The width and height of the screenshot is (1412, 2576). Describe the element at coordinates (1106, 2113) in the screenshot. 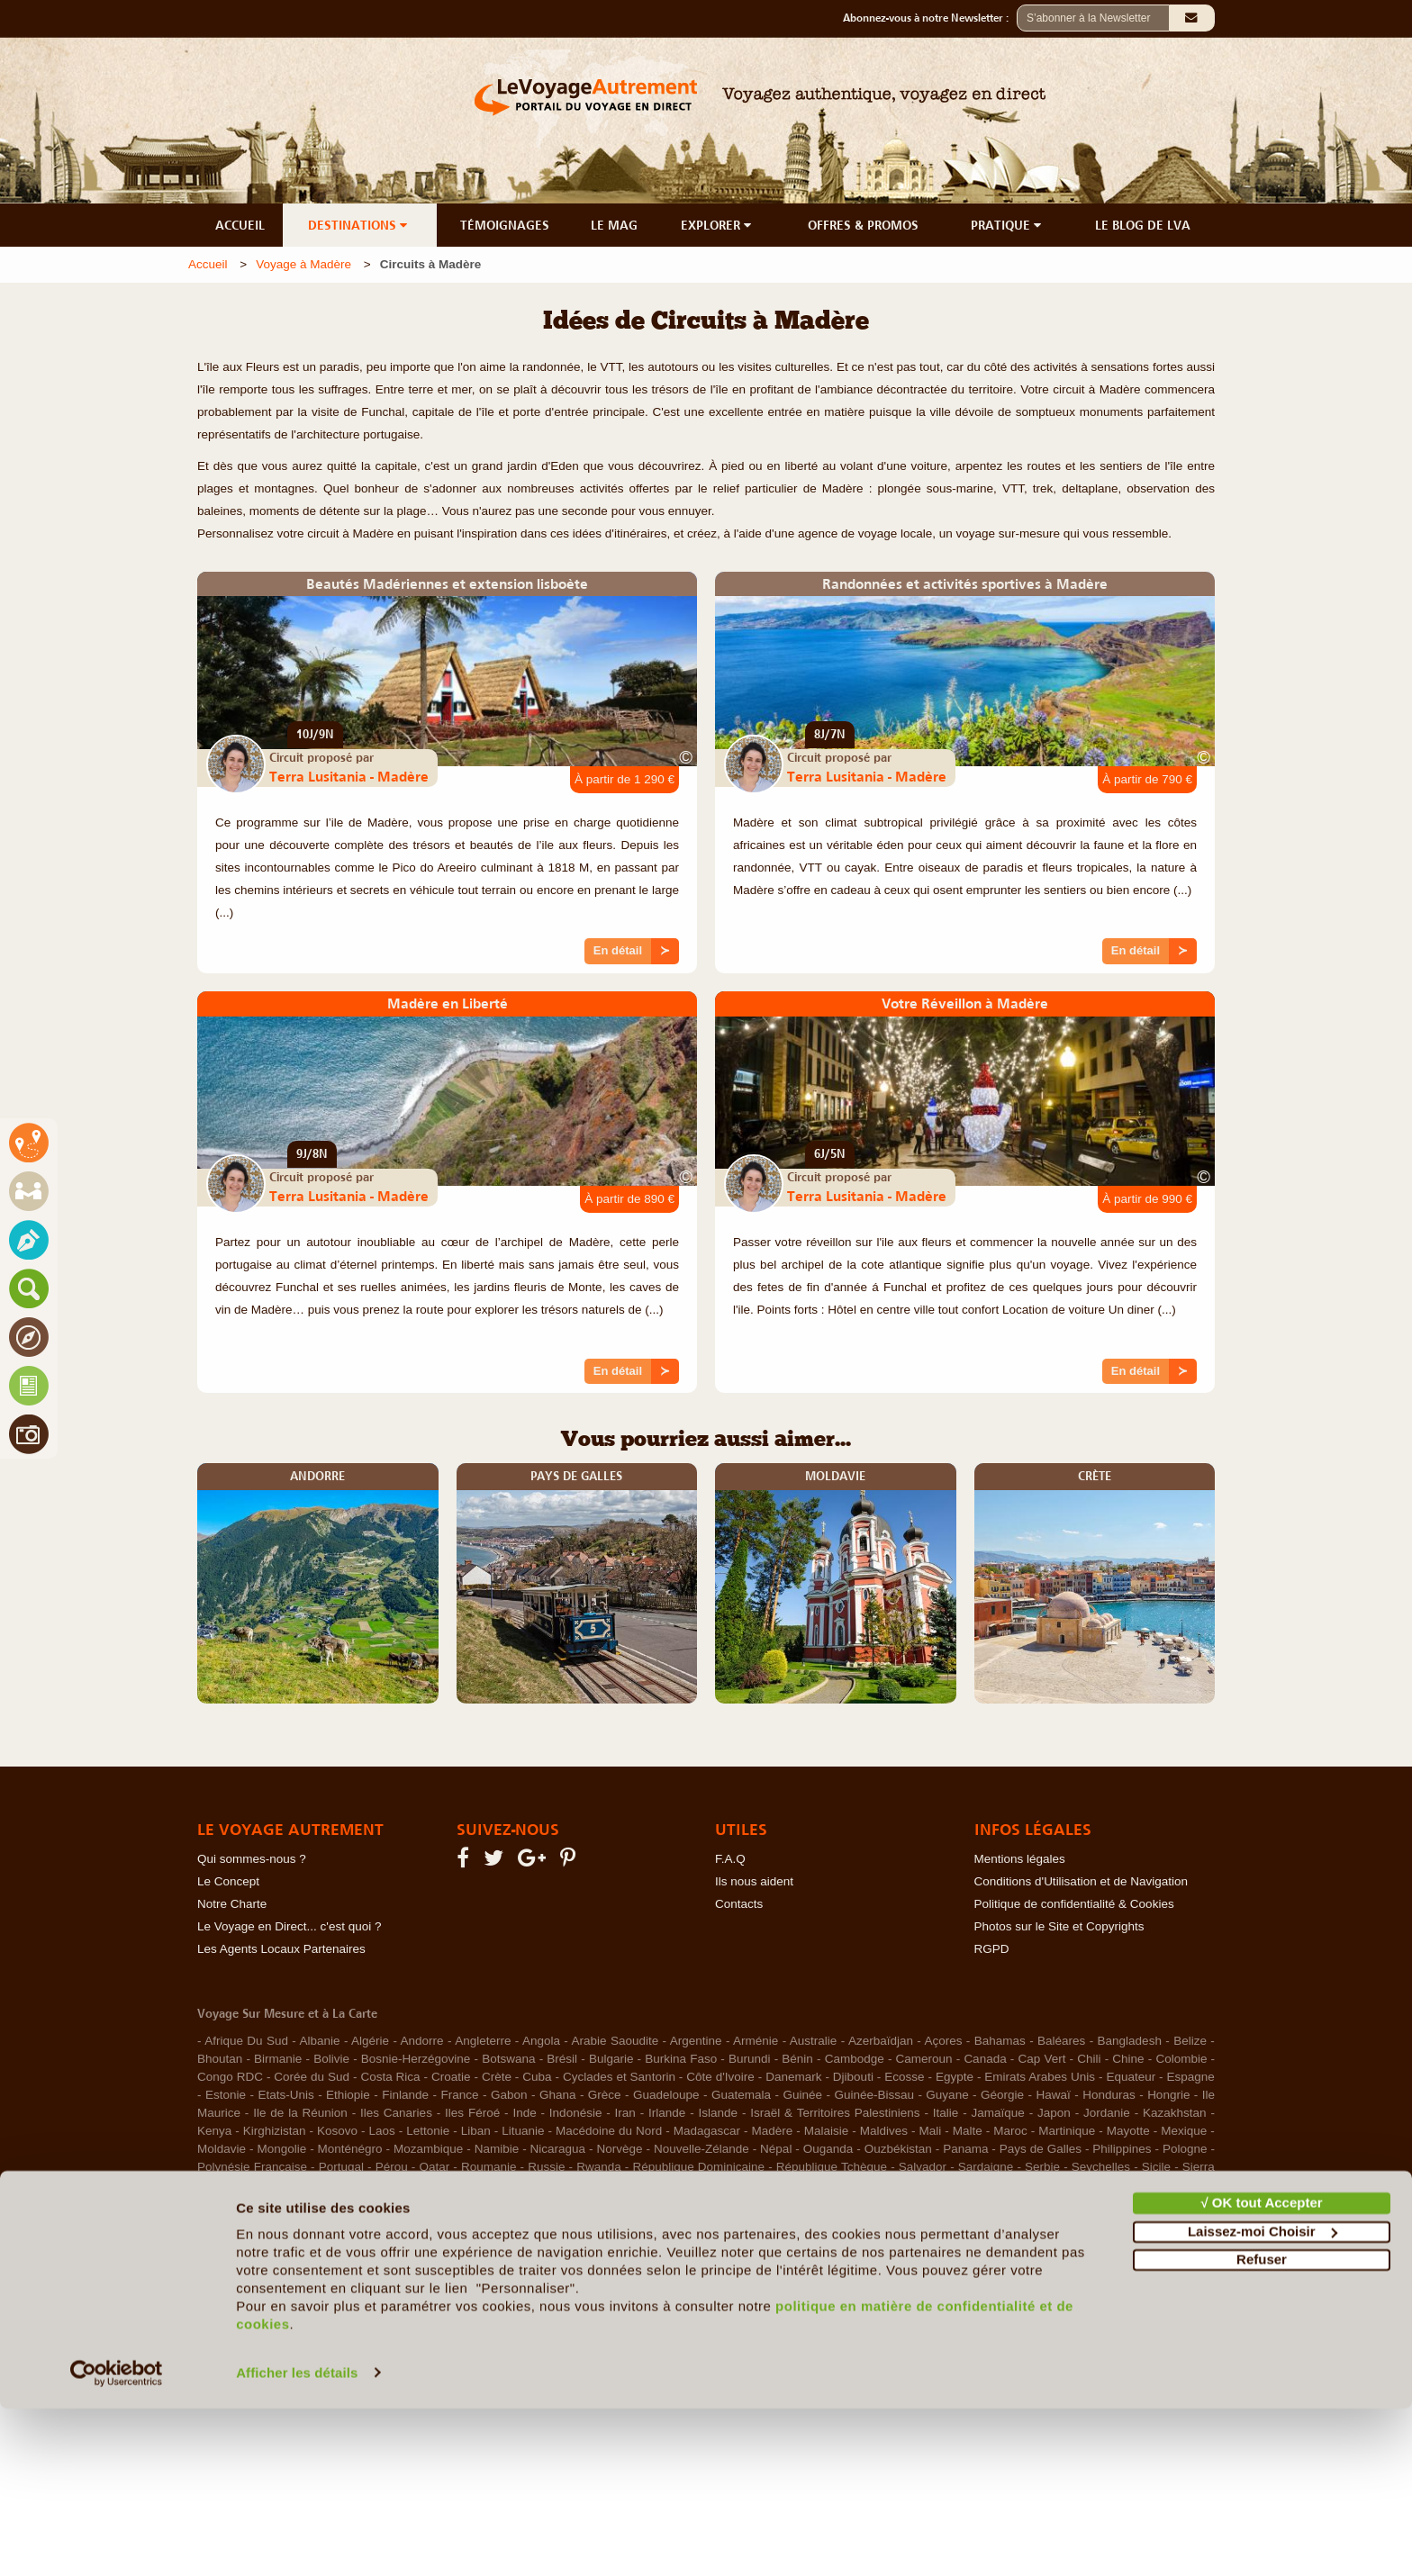

I see `Jordanie` at that location.